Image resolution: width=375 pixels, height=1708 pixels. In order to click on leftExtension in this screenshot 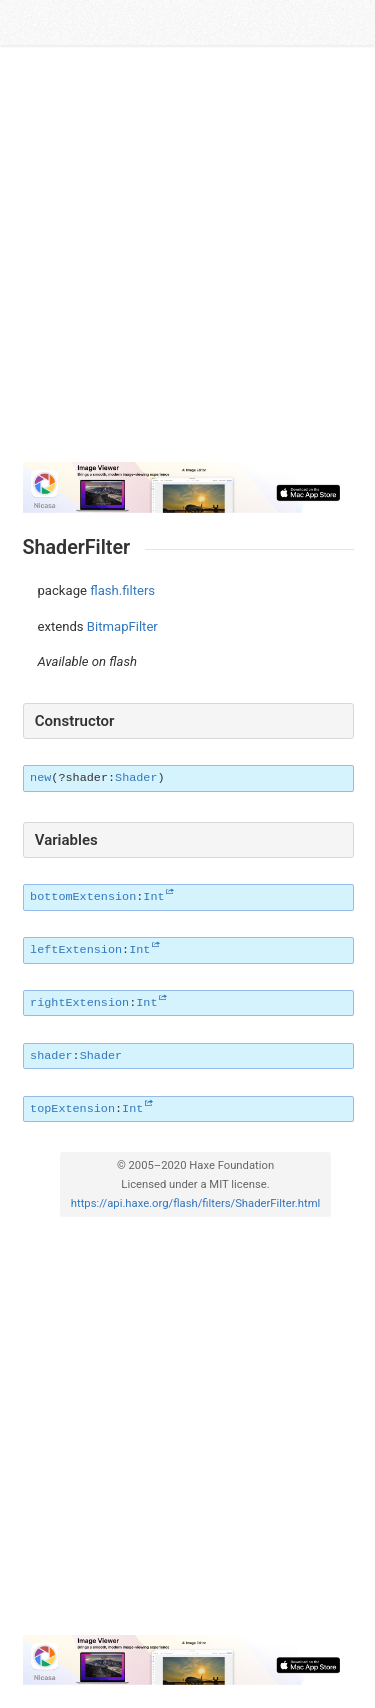, I will do `click(76, 950)`.